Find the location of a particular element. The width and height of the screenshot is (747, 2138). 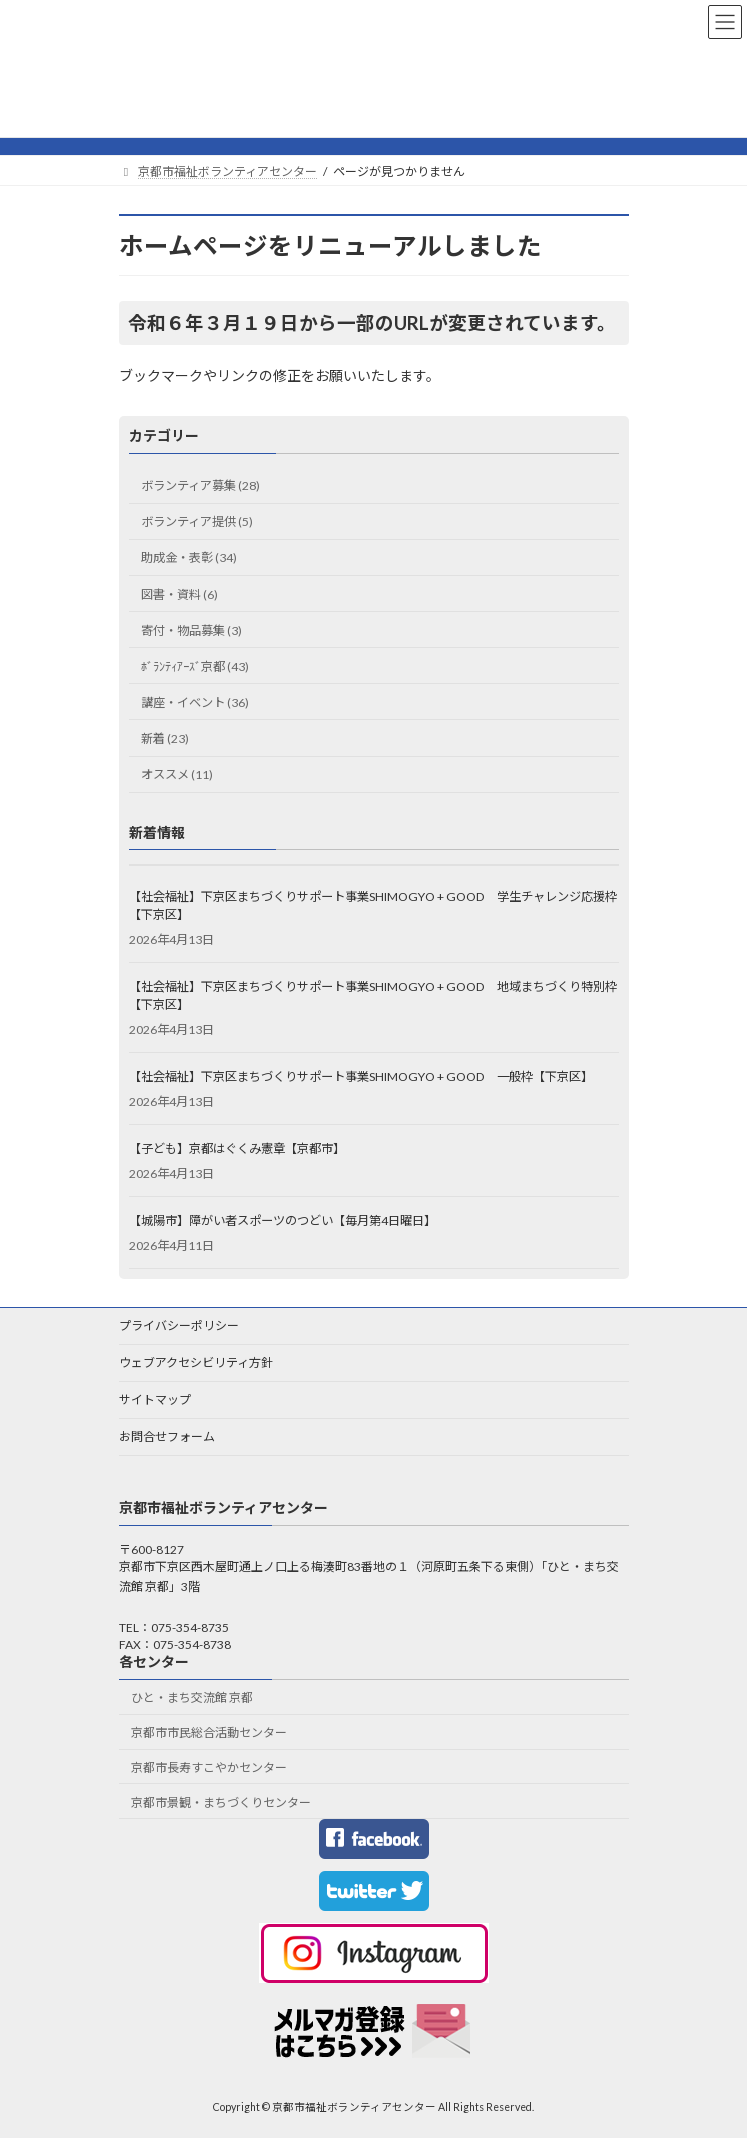

ﾎﾞﾗﾝﾃｨｱｰｽﾞ京都 (43) is located at coordinates (195, 666).